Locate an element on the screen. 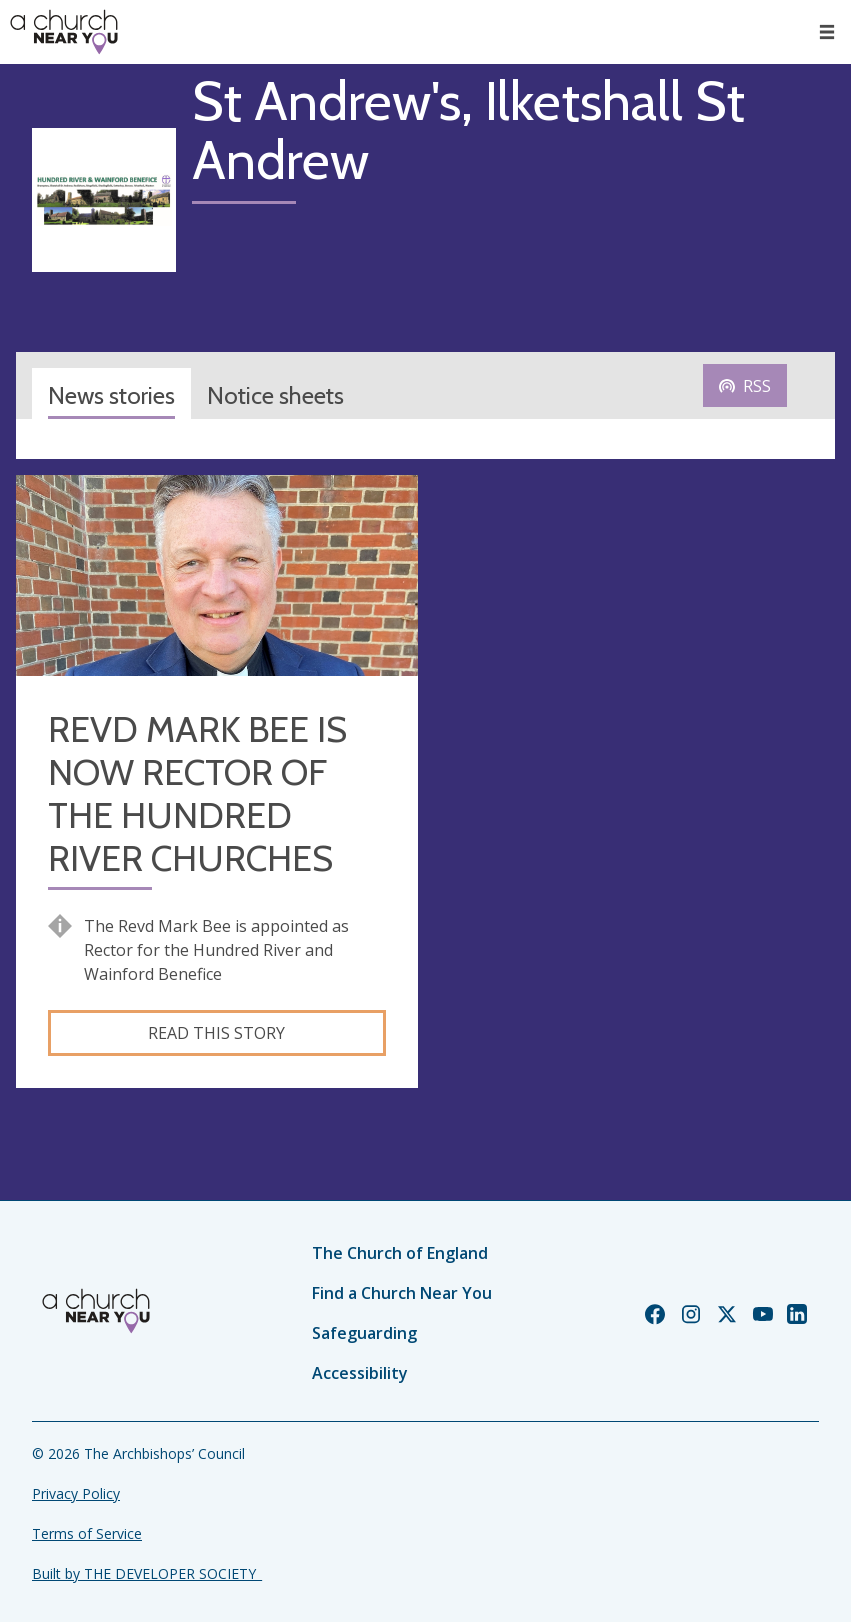 This screenshot has width=851, height=1622. REVD MARK BEE IS NOW RECTOR OF THE HUNDRED RIVER CHURCHES is located at coordinates (197, 794).